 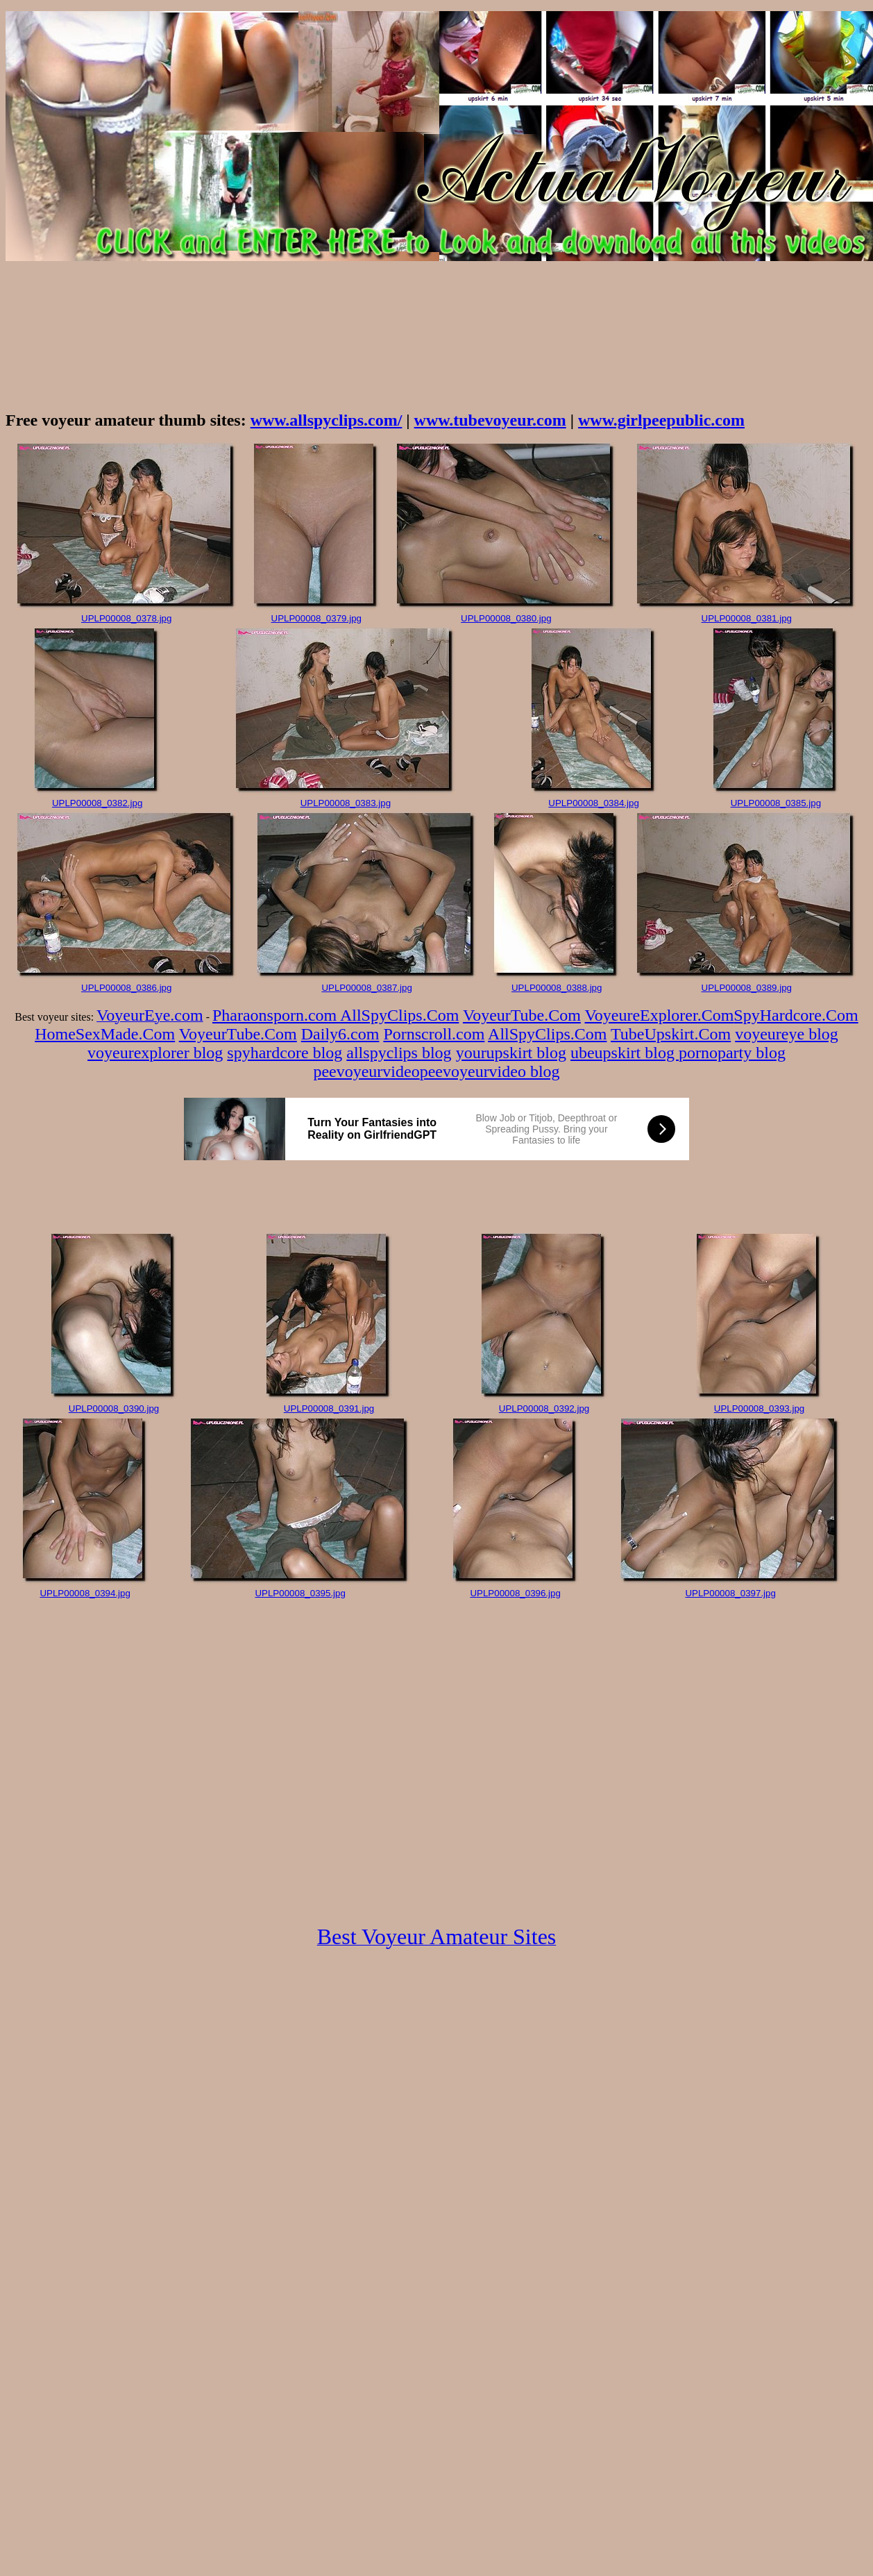 I want to click on allspyclips blog, so click(x=398, y=1053).